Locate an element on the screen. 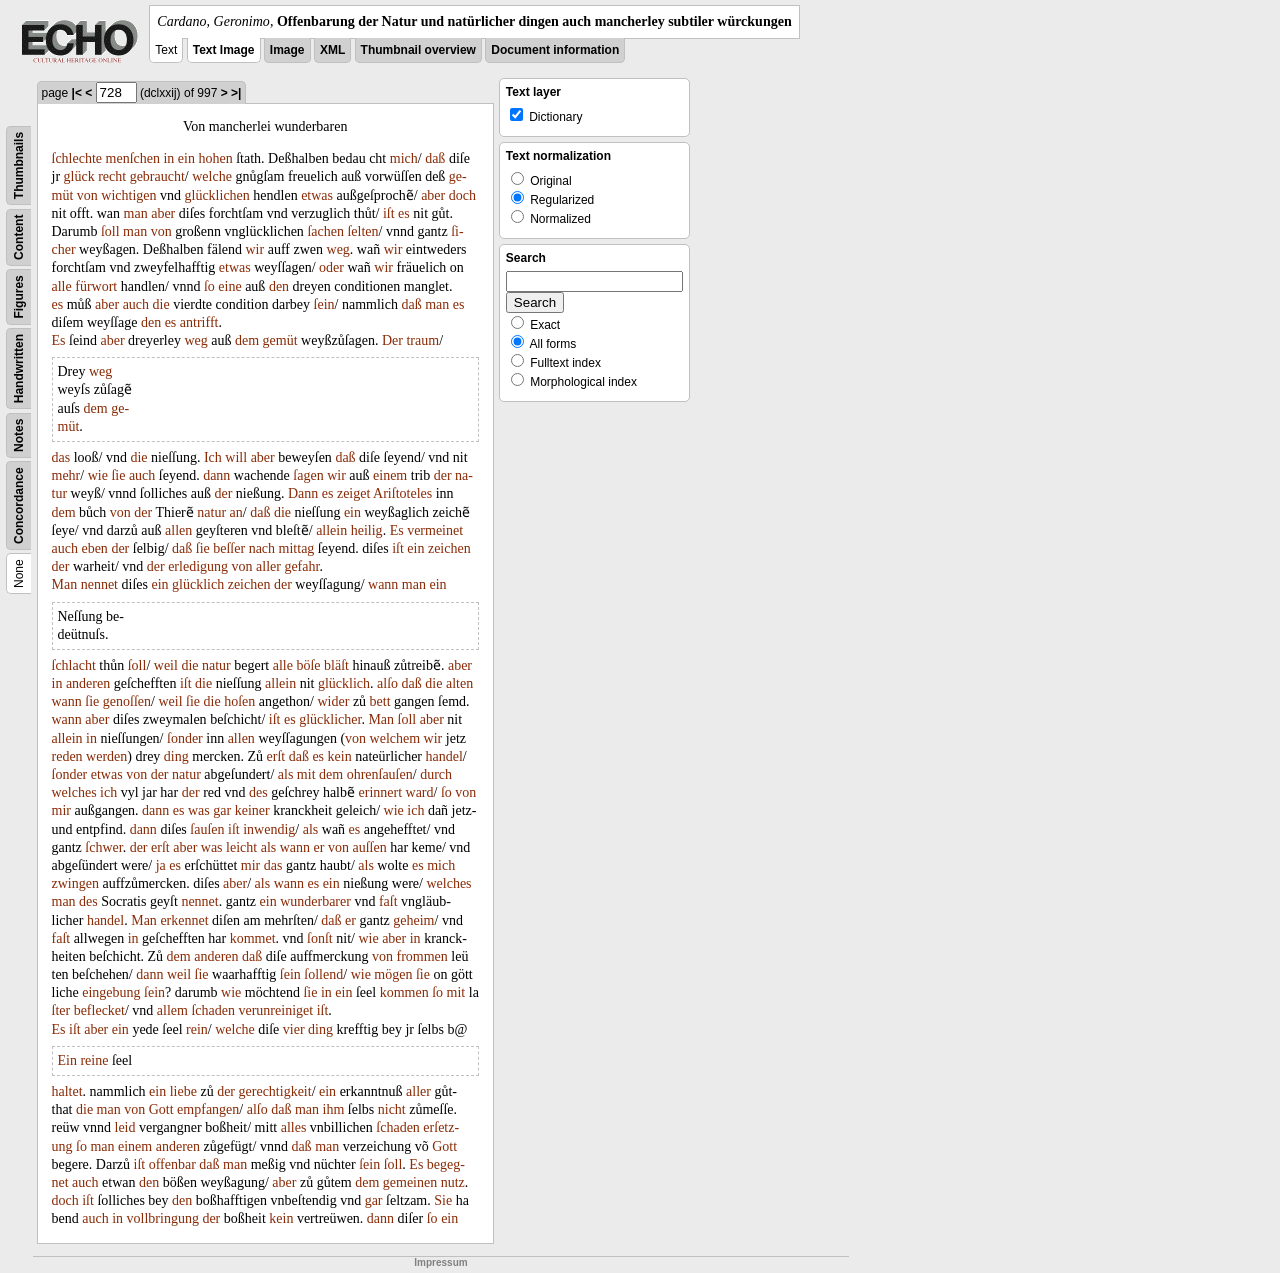  Sie is located at coordinates (443, 1200).